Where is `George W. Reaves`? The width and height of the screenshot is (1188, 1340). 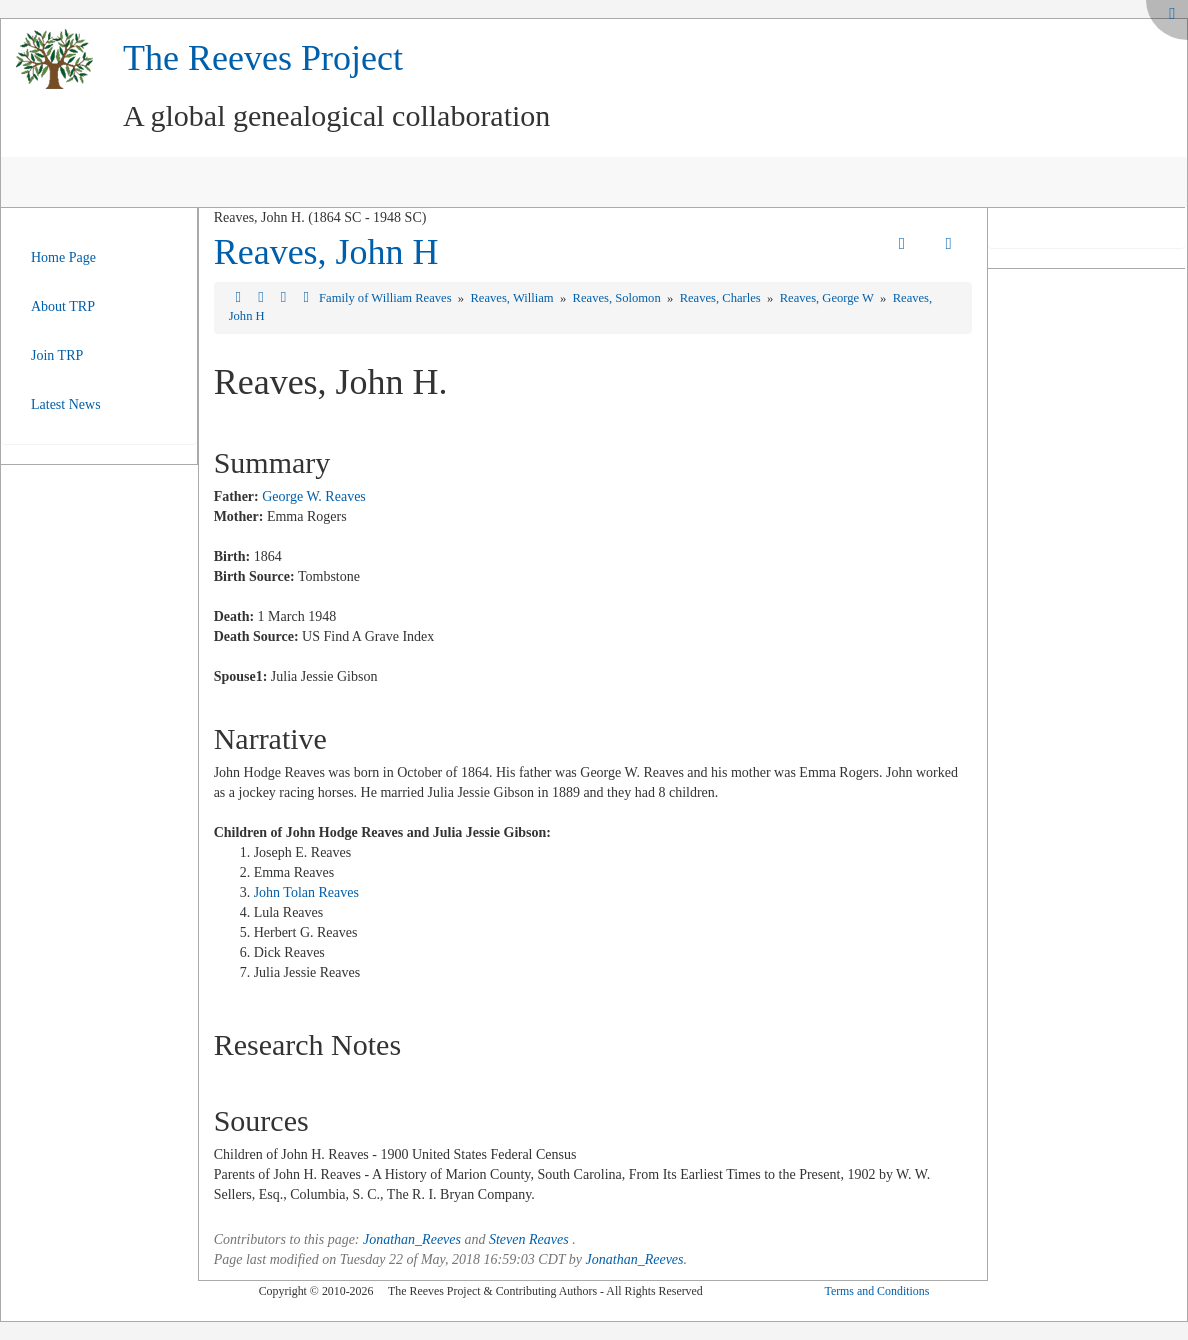
George W. Reaves is located at coordinates (314, 496).